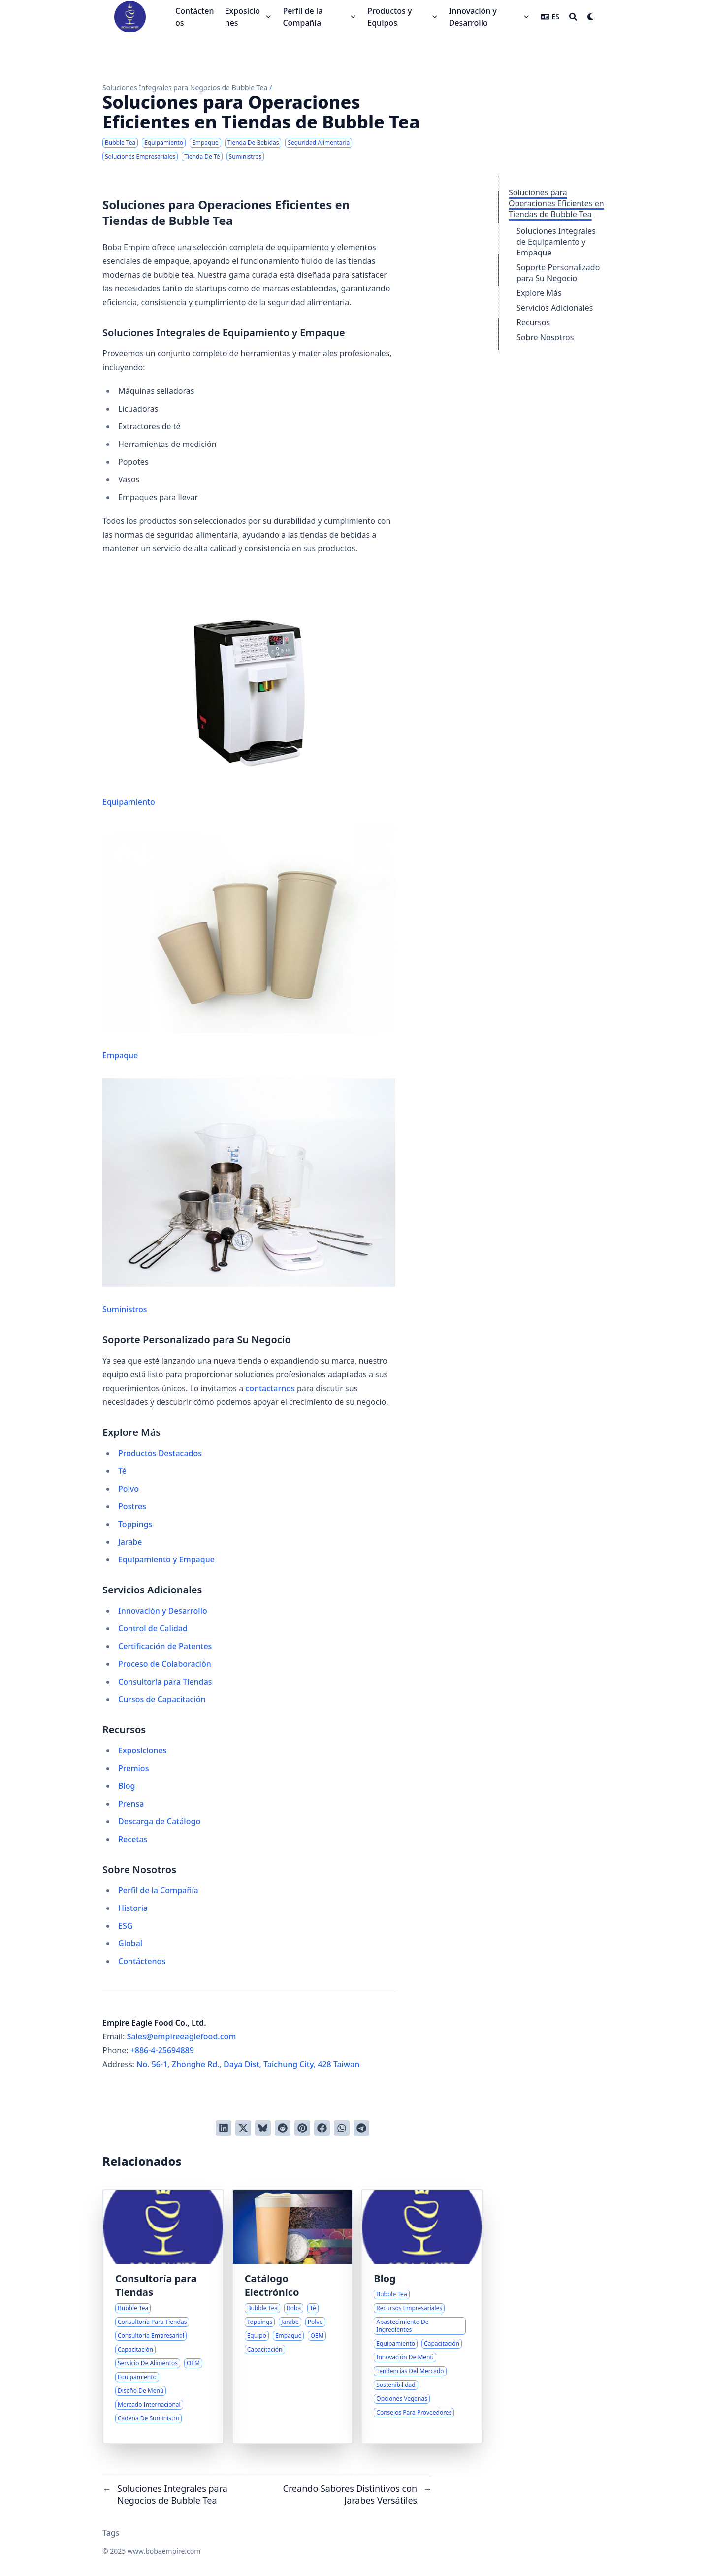 The width and height of the screenshot is (709, 2576). What do you see at coordinates (135, 1524) in the screenshot?
I see `Toppings` at bounding box center [135, 1524].